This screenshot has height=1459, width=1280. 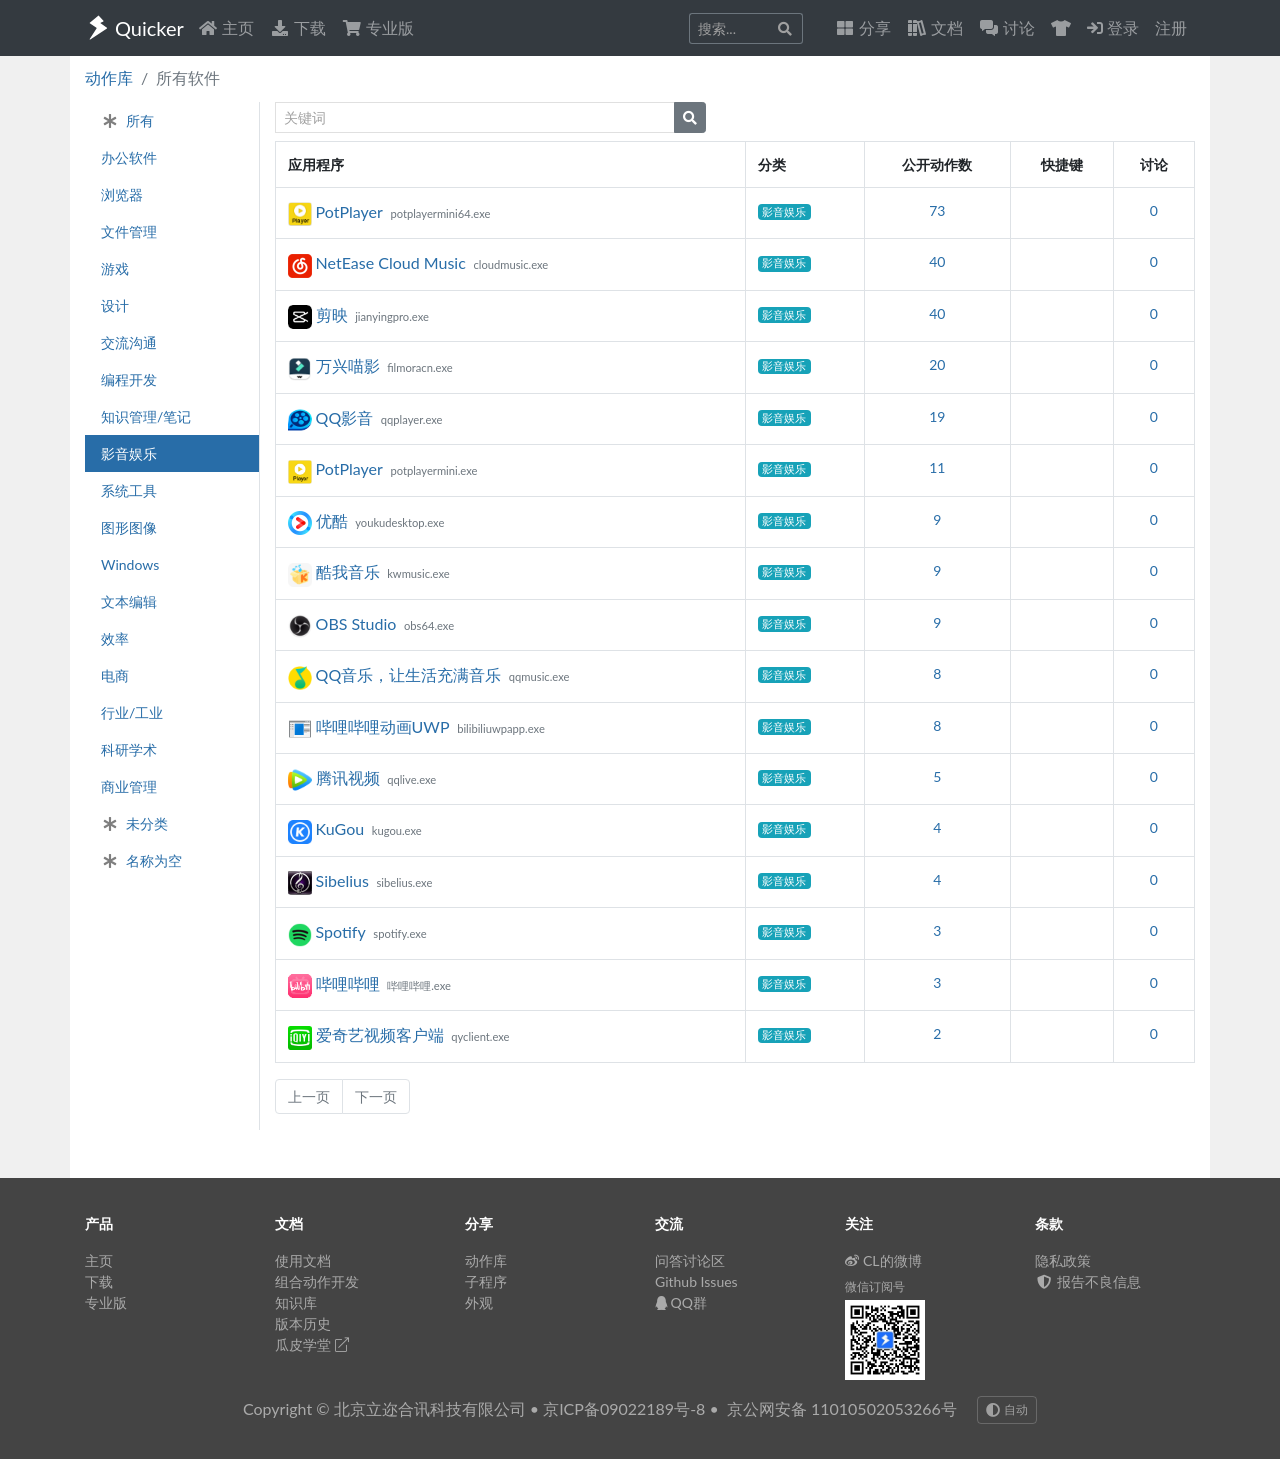 What do you see at coordinates (226, 27) in the screenshot?
I see `主页` at bounding box center [226, 27].